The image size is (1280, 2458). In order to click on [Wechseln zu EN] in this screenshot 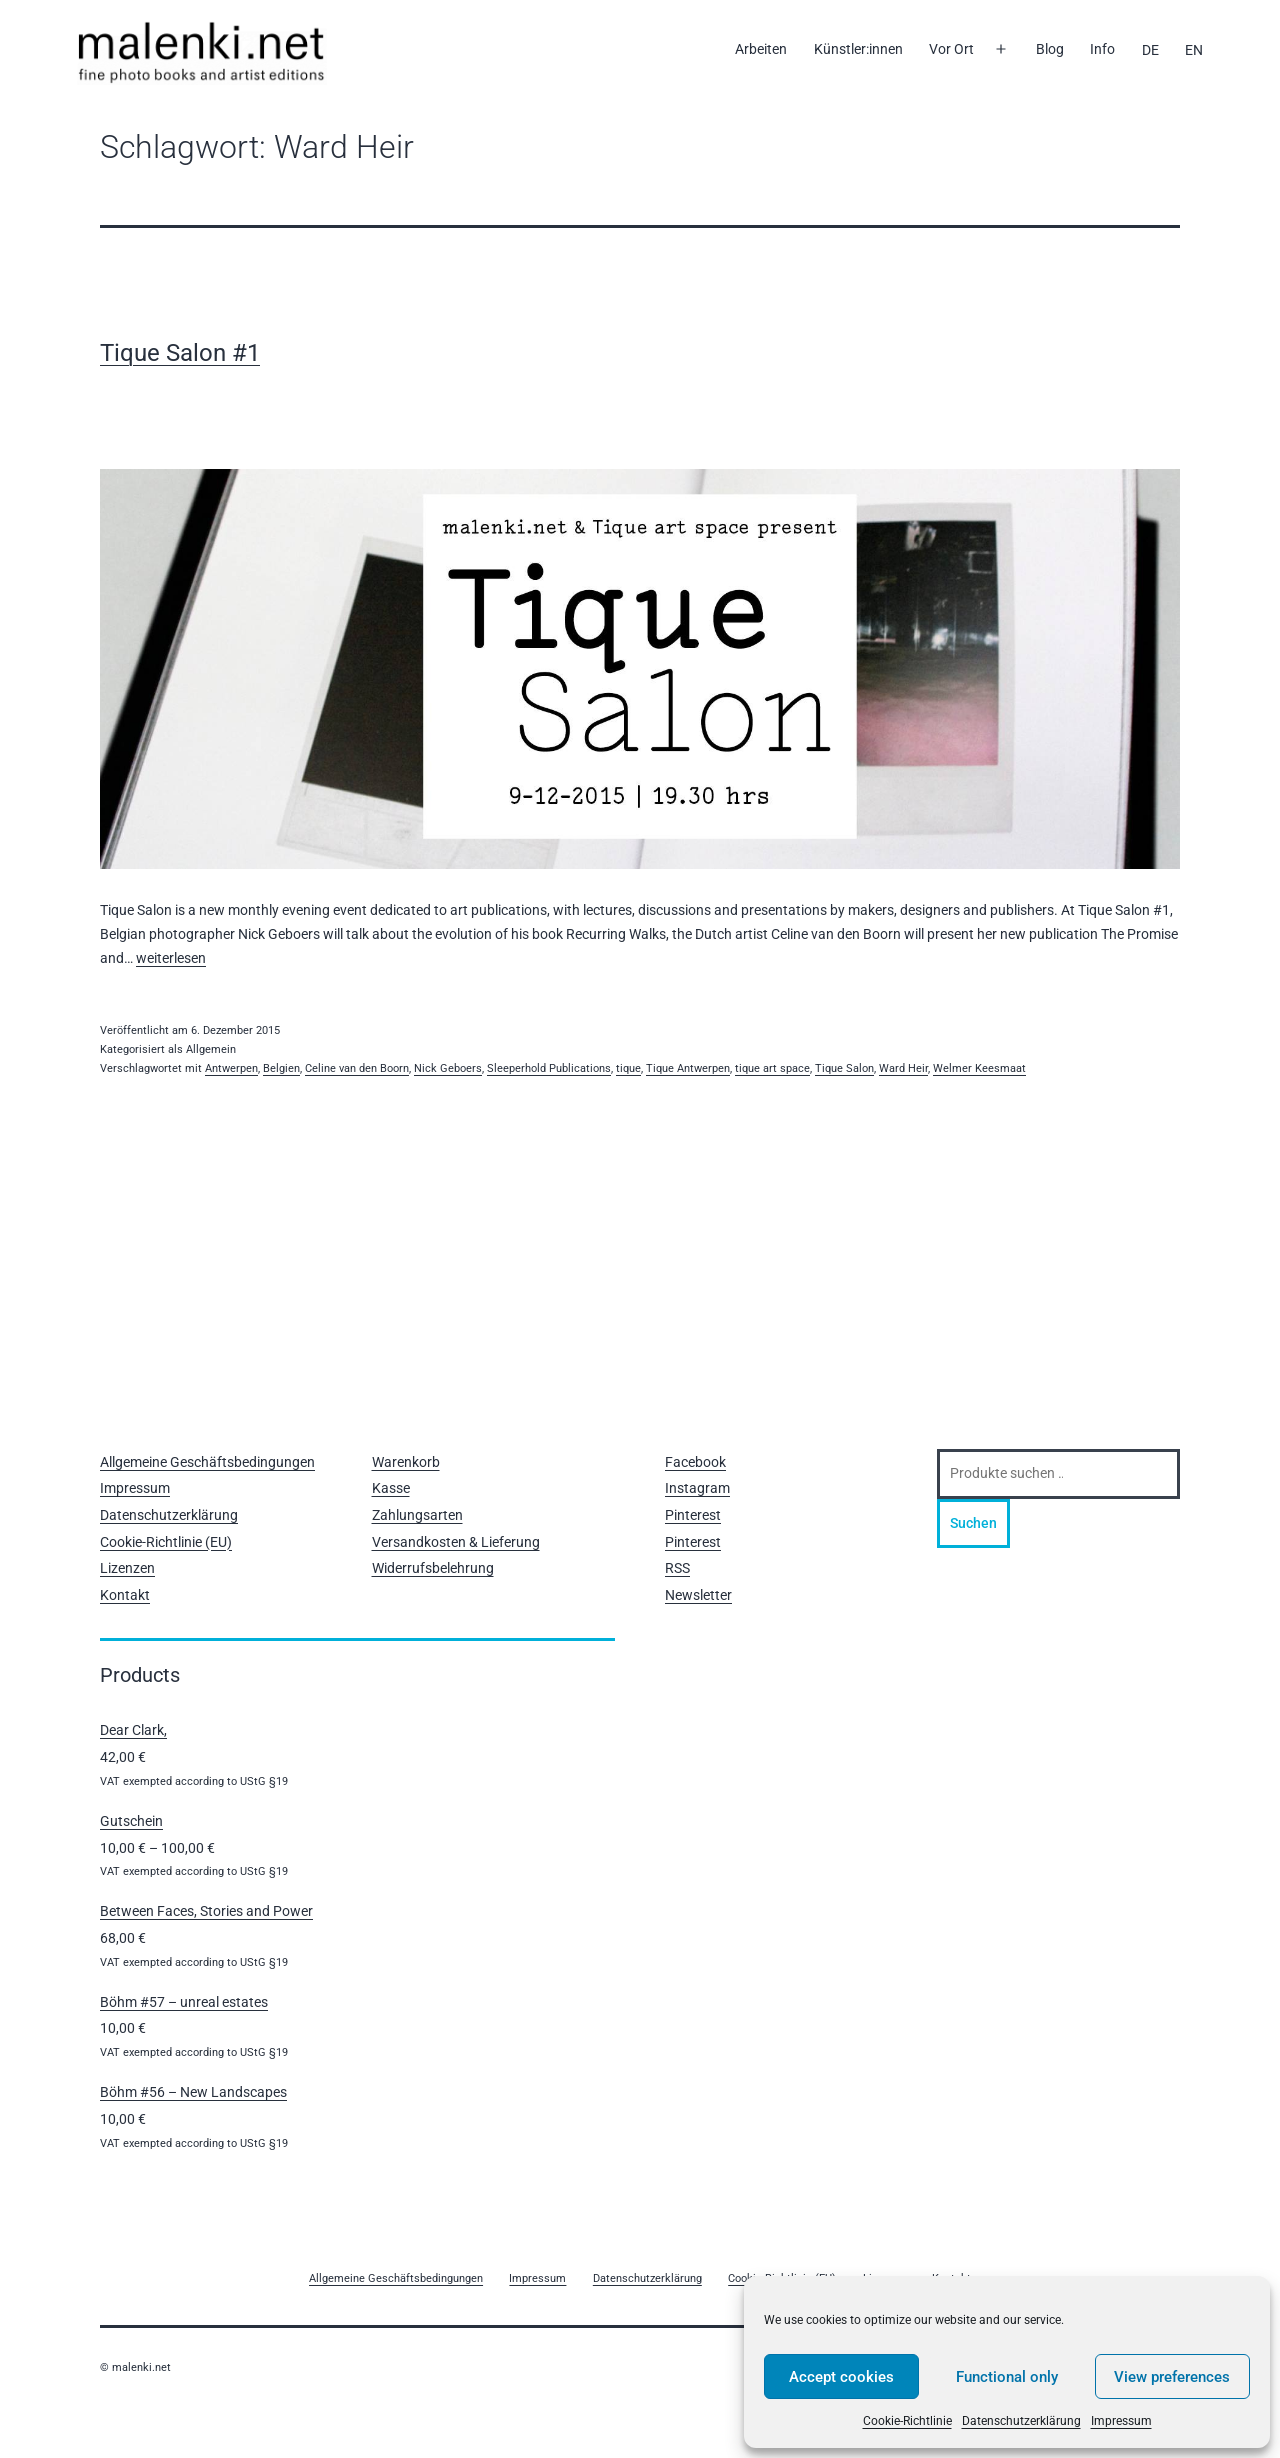, I will do `click(1194, 50)`.